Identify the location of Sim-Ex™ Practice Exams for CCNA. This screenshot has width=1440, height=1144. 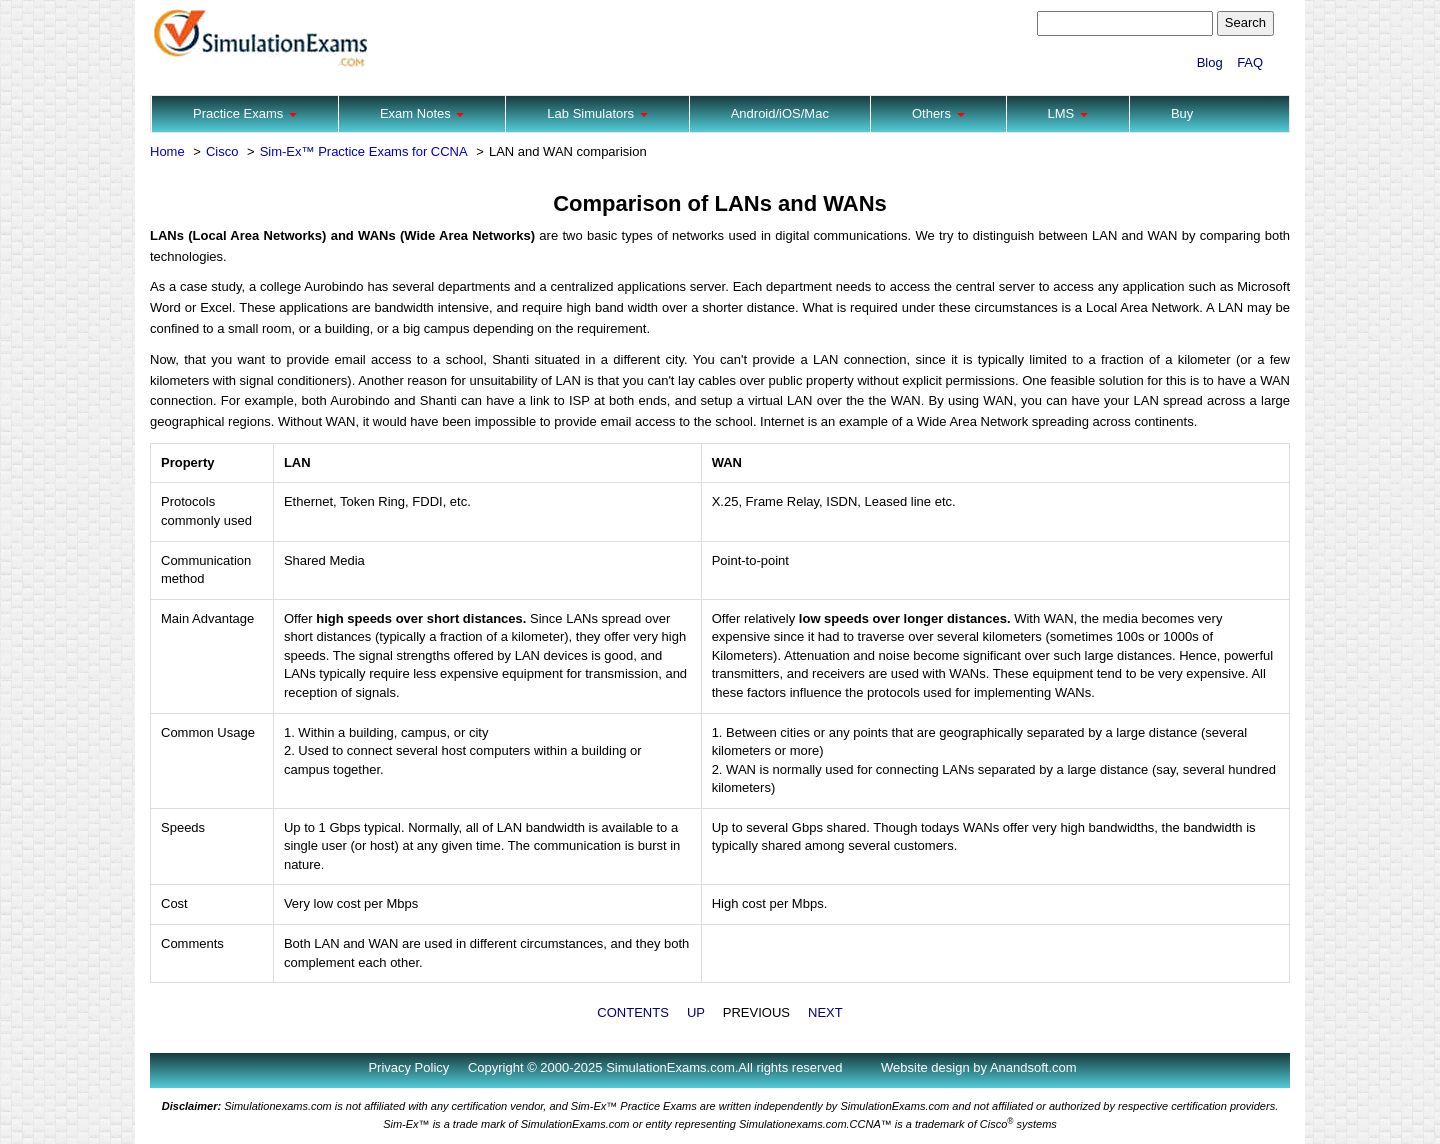
(364, 151).